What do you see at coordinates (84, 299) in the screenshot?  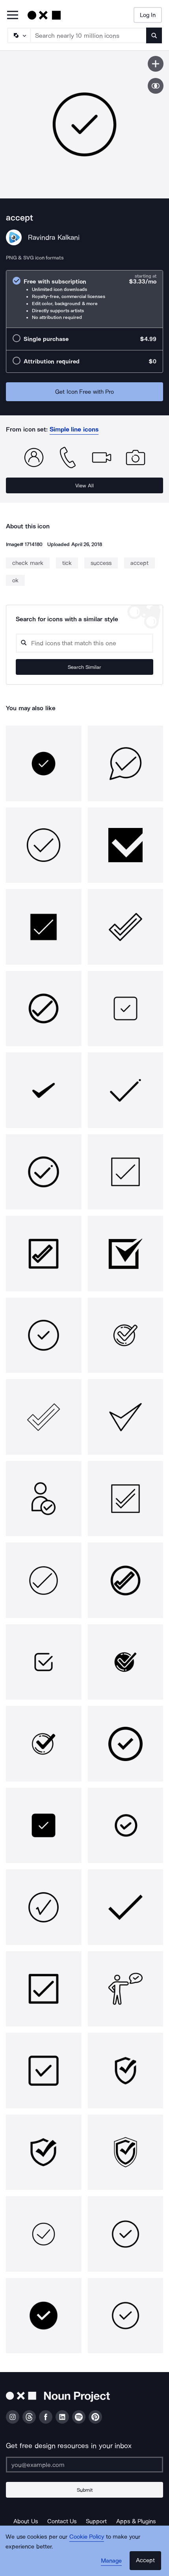 I see `[radio]` at bounding box center [84, 299].